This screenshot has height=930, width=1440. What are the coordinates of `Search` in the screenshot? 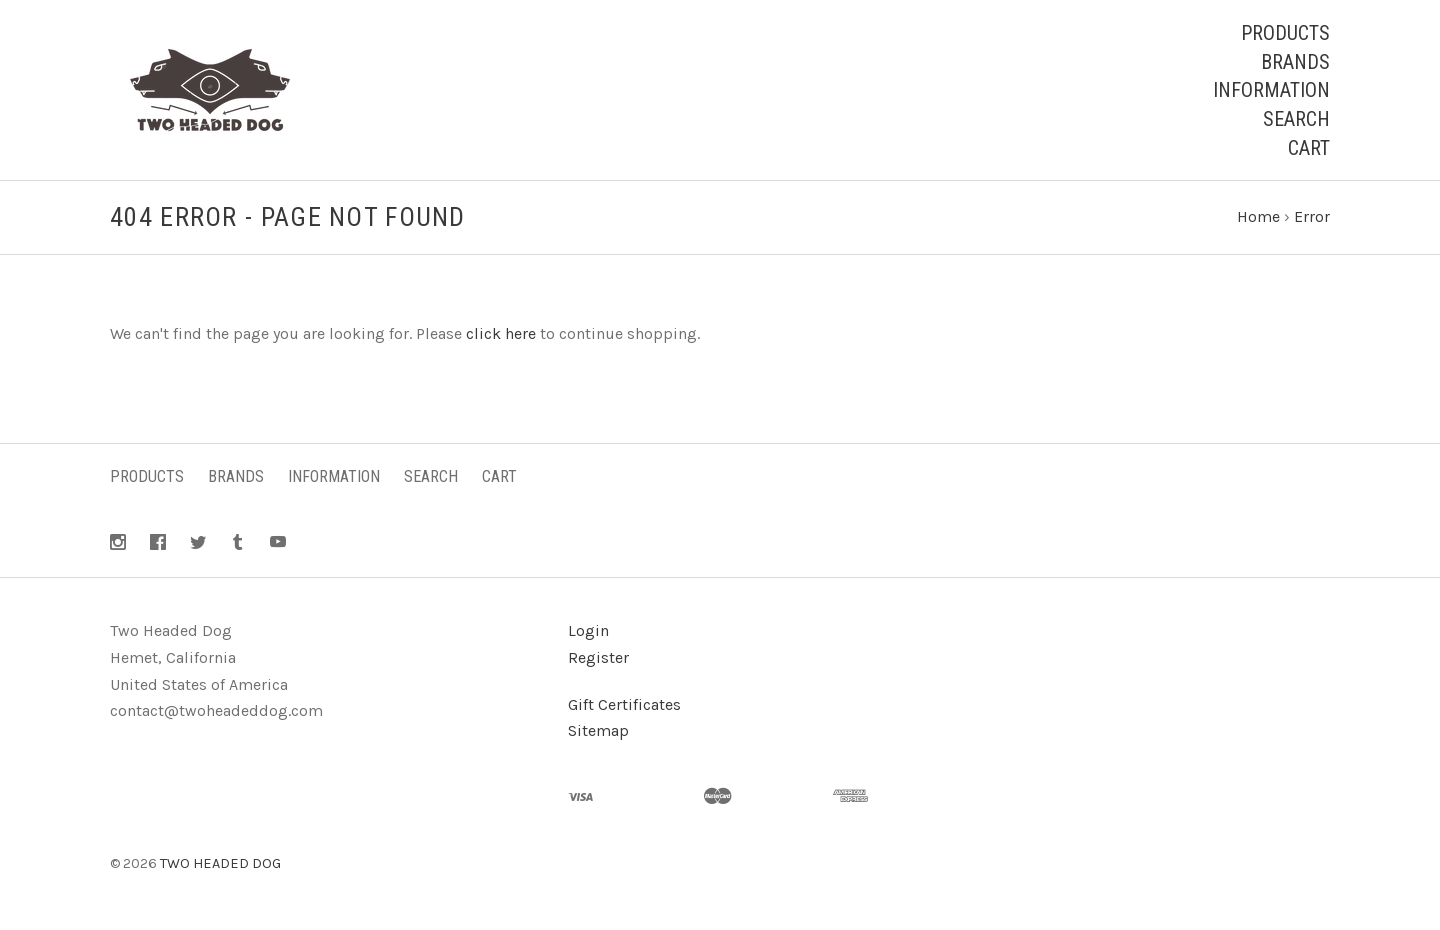 It's located at (1296, 119).